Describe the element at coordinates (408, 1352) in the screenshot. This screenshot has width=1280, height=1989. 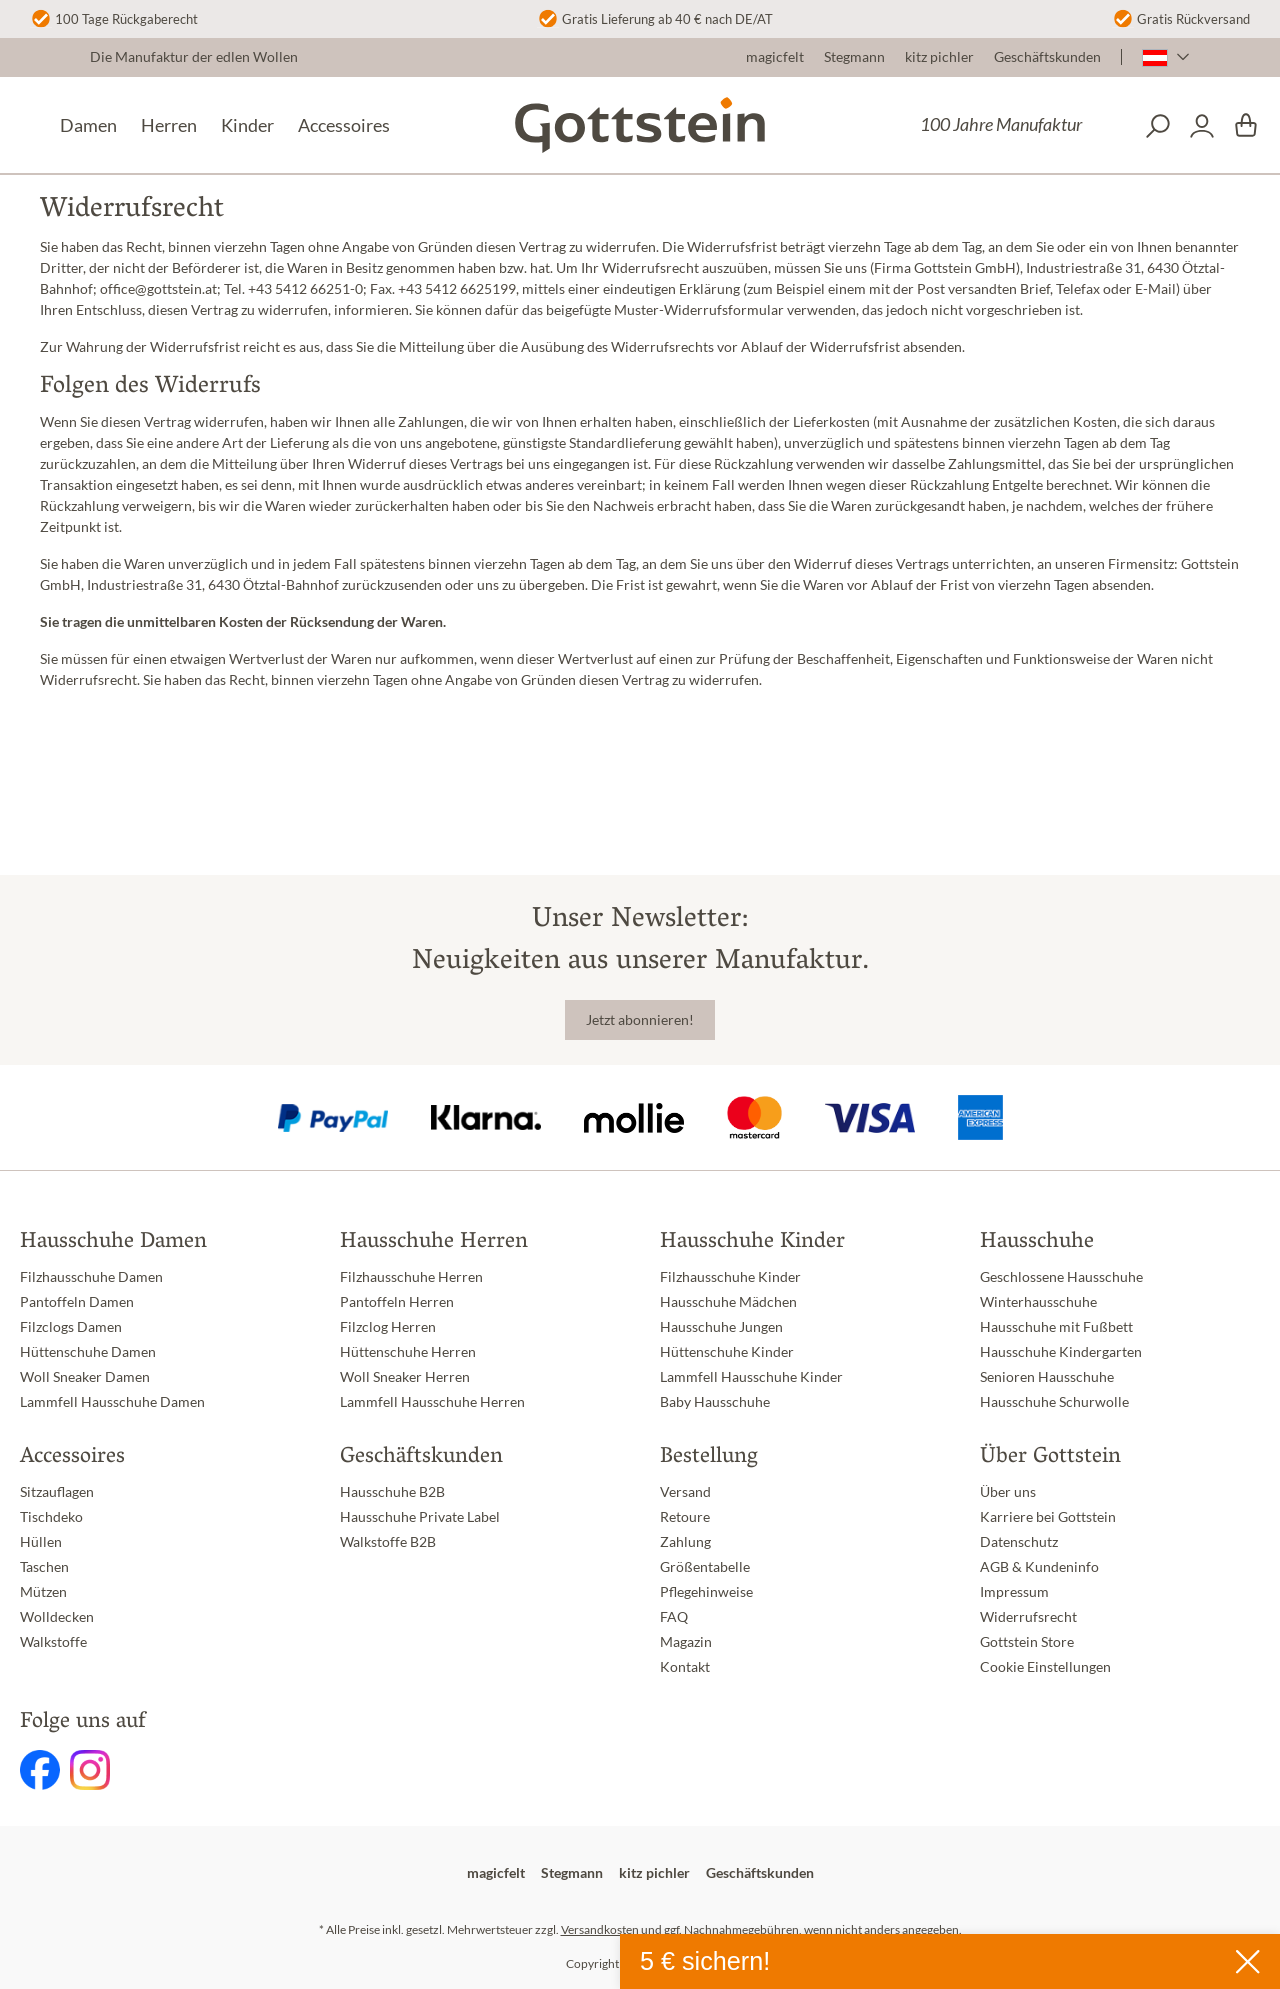
I see `Hüttenschuhe Herren` at that location.